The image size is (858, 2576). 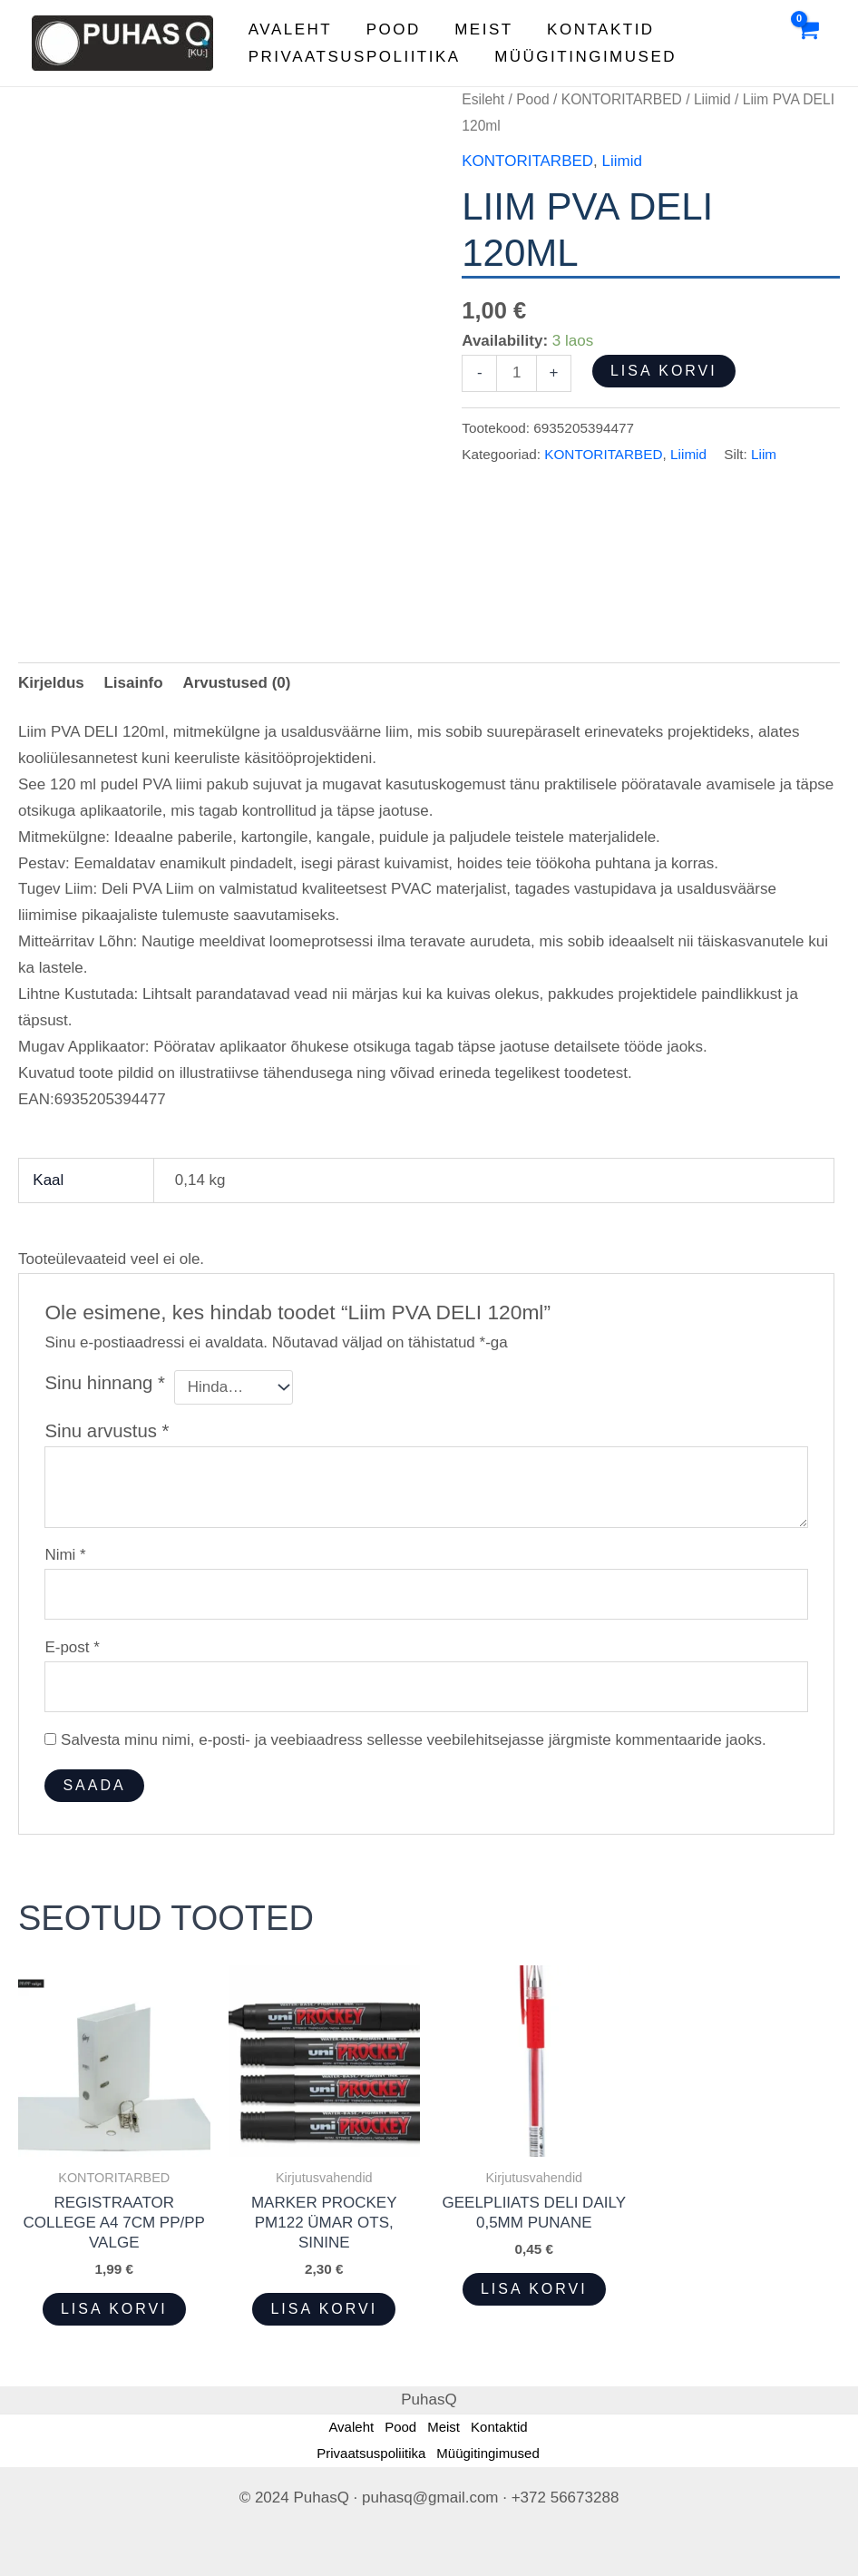 What do you see at coordinates (663, 370) in the screenshot?
I see `Lisa korvi` at bounding box center [663, 370].